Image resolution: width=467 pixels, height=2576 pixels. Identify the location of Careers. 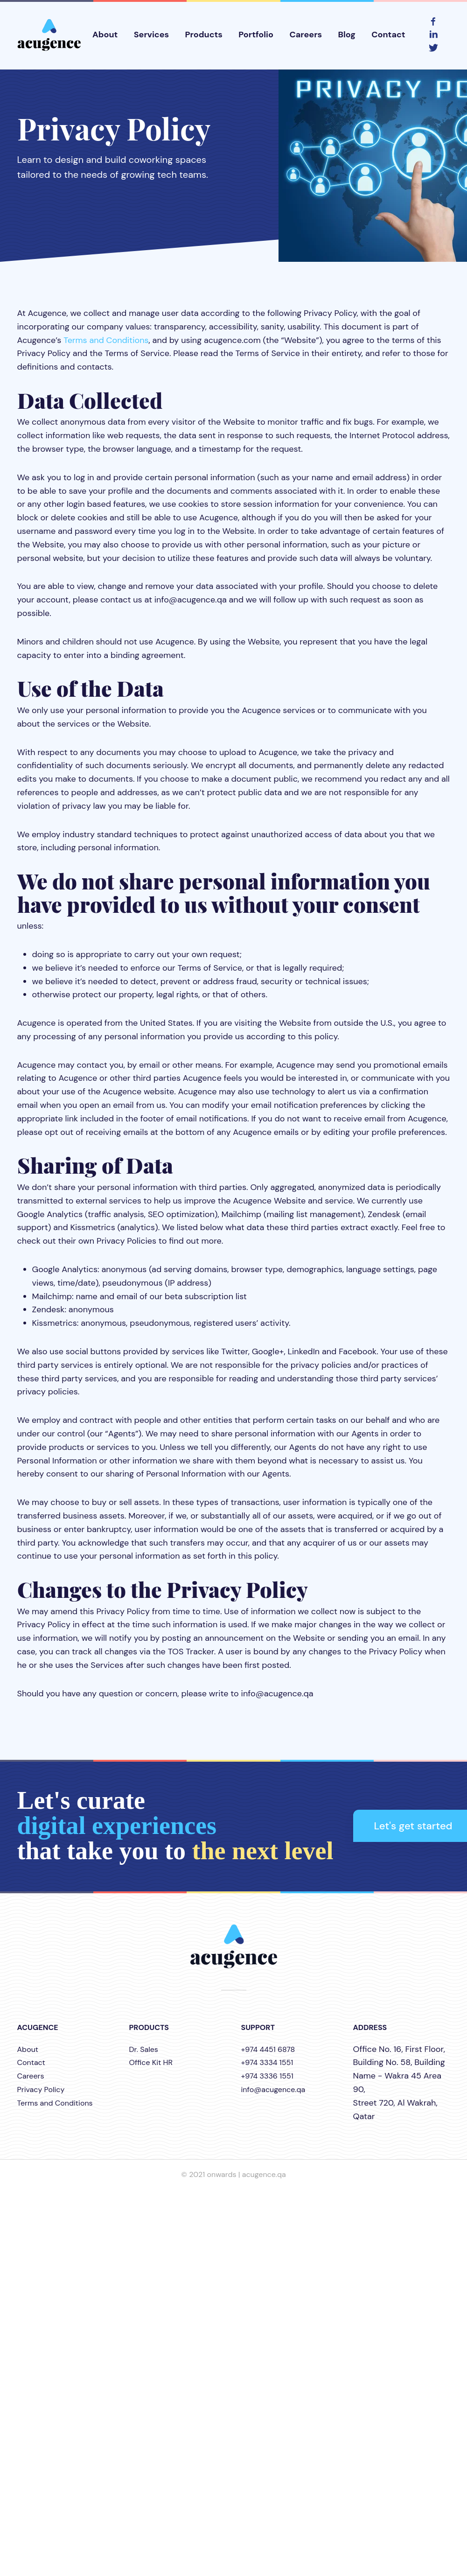
(305, 34).